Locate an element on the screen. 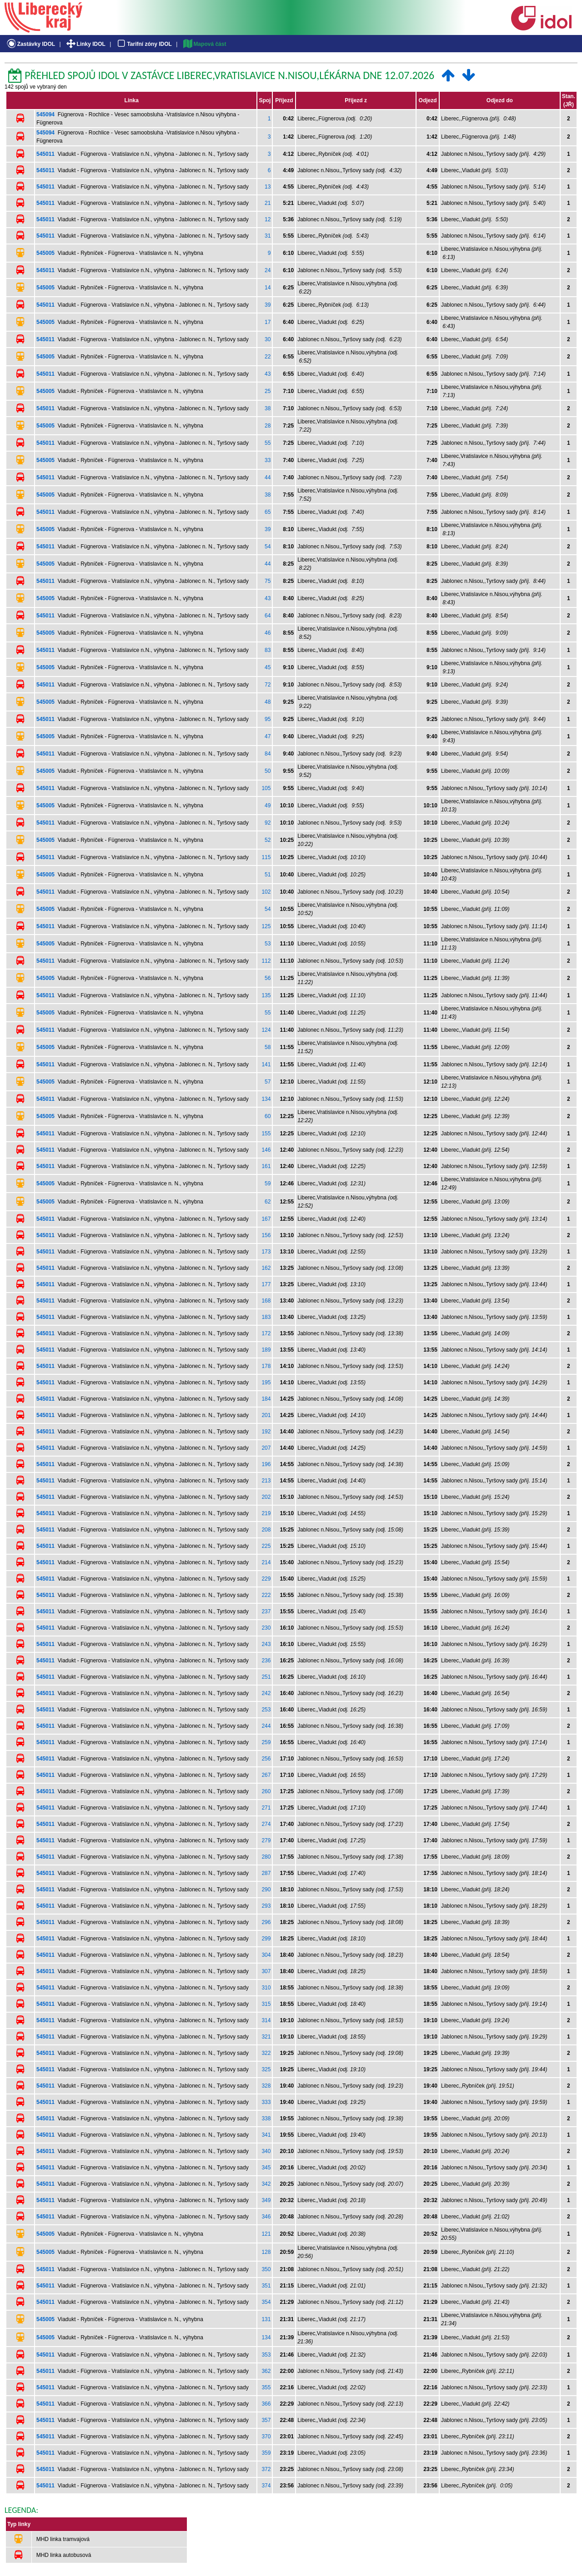 The image size is (582, 2576). 237 is located at coordinates (266, 1611).